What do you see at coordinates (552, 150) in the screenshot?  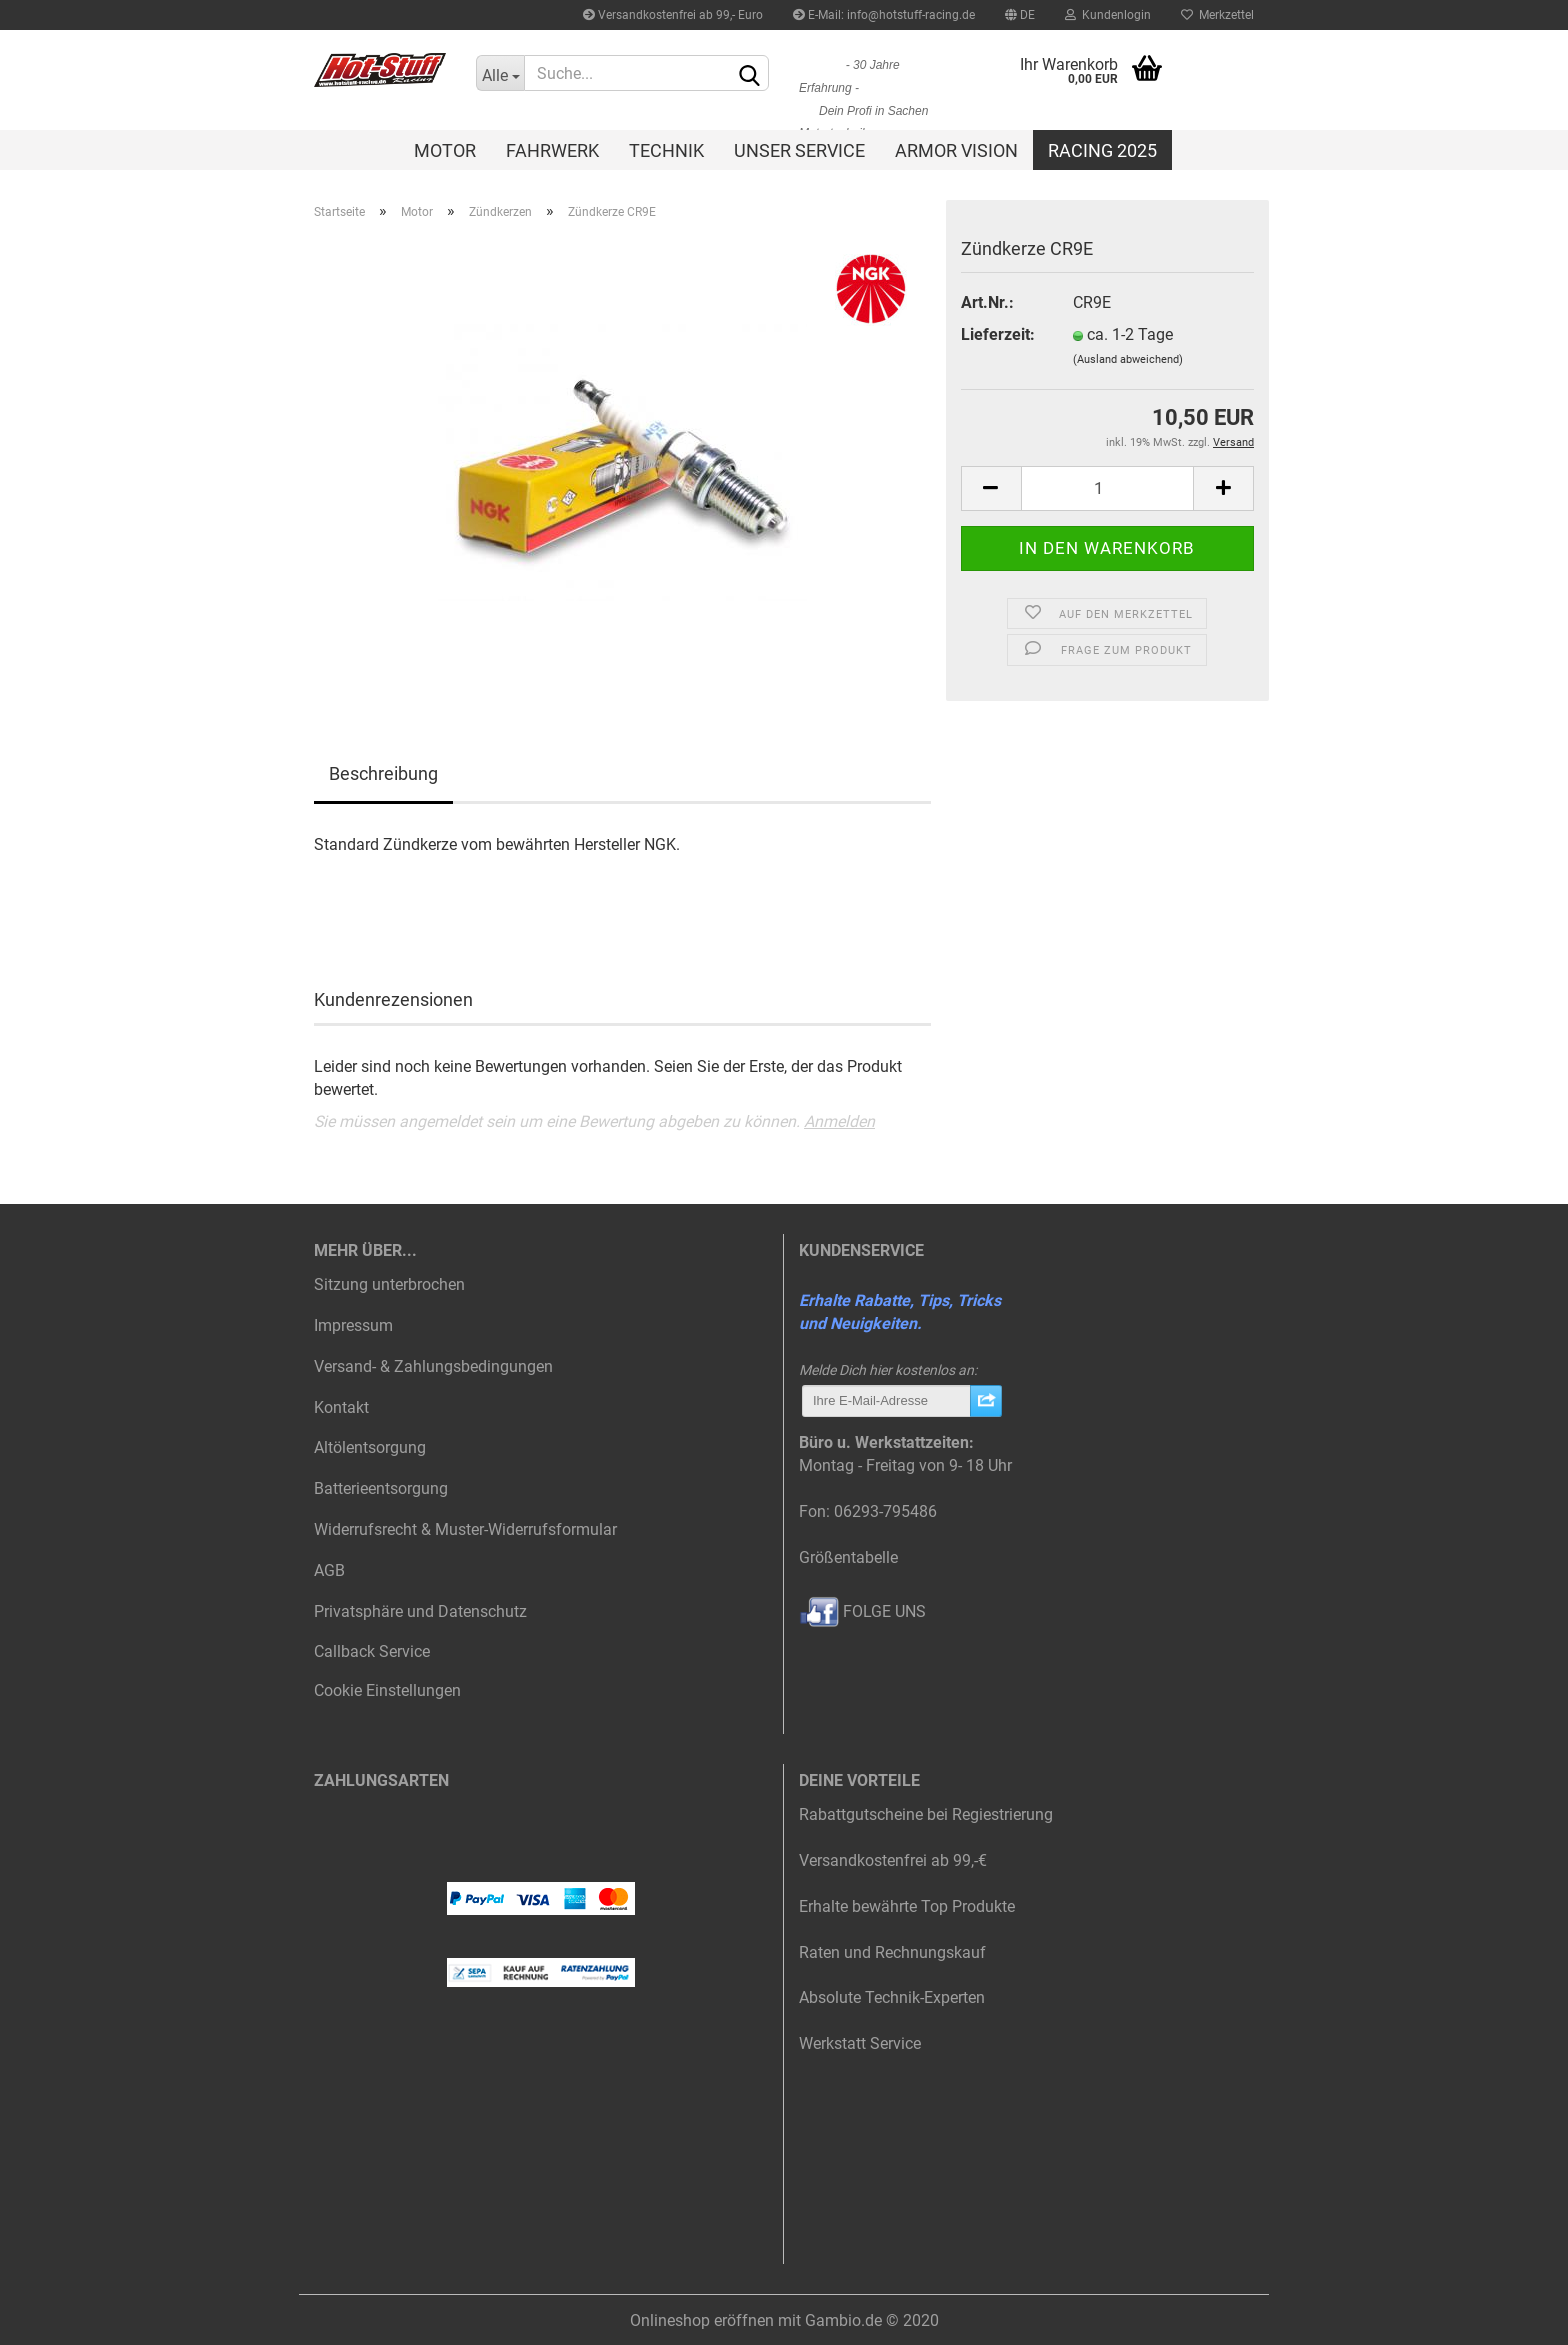 I see `Fahrwerk` at bounding box center [552, 150].